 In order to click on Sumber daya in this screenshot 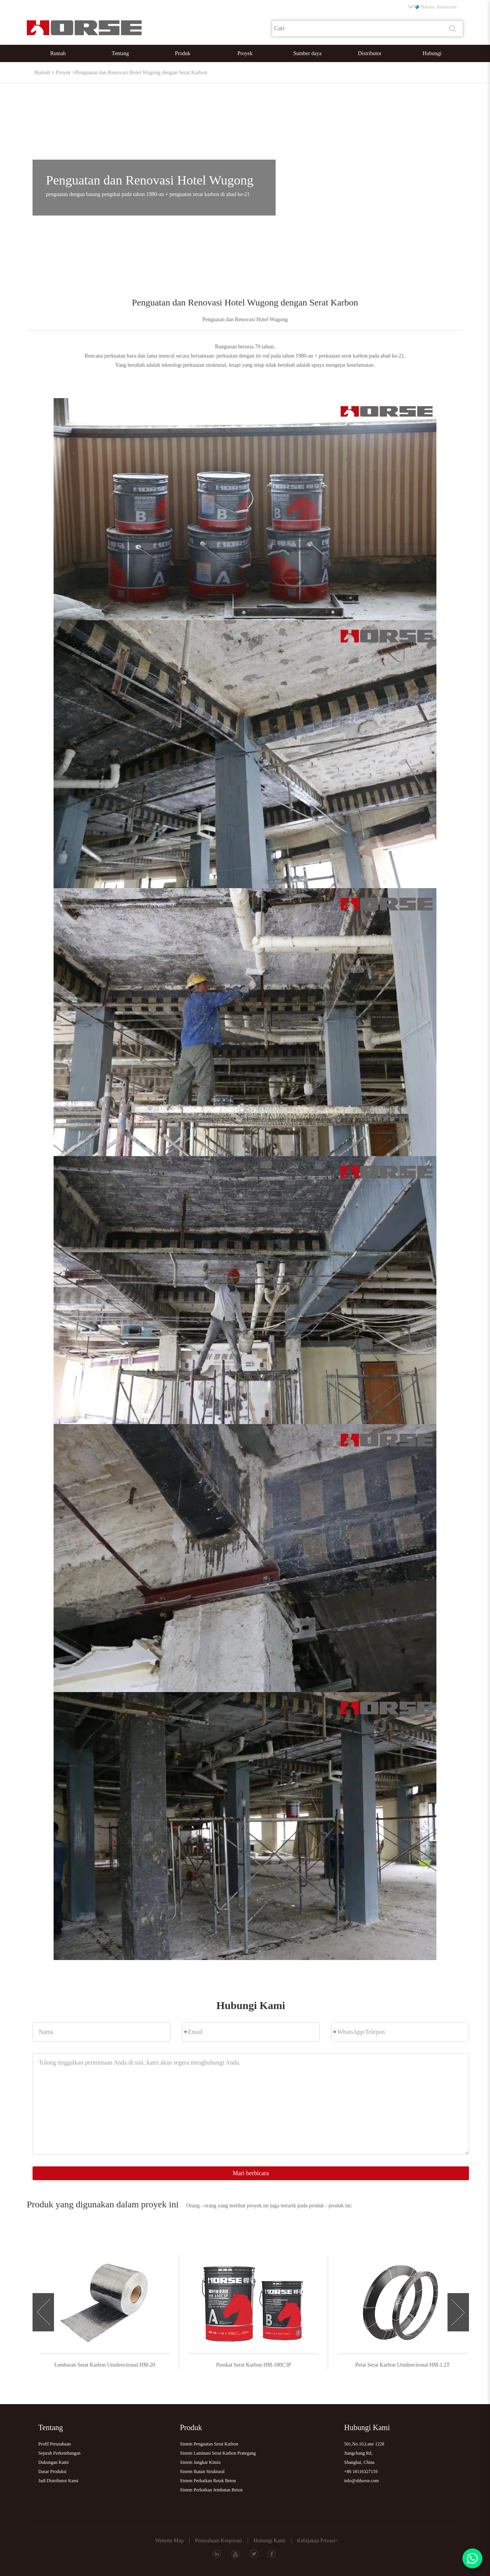, I will do `click(307, 53)`.